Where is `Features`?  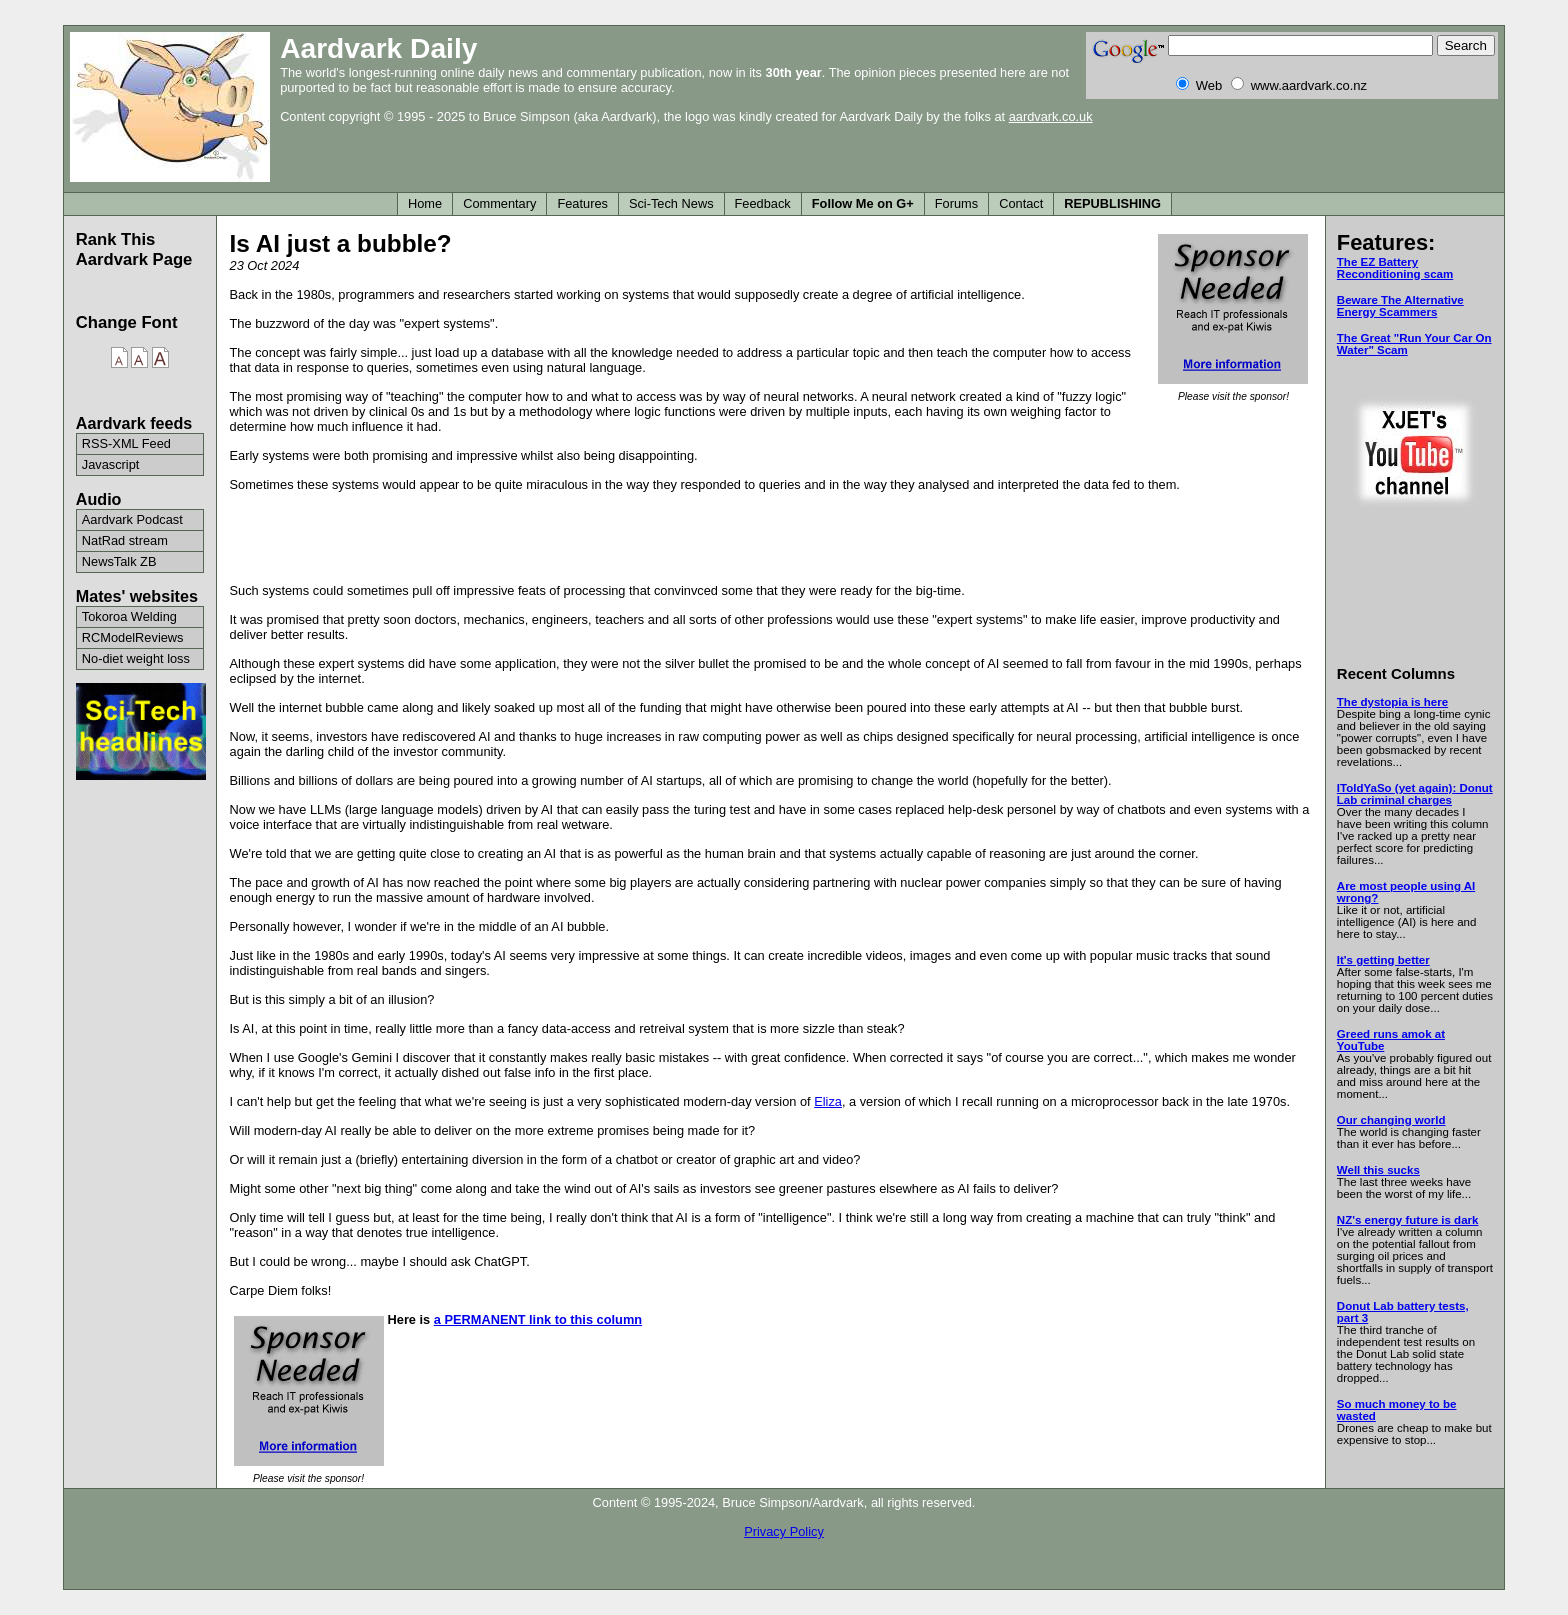 Features is located at coordinates (582, 203).